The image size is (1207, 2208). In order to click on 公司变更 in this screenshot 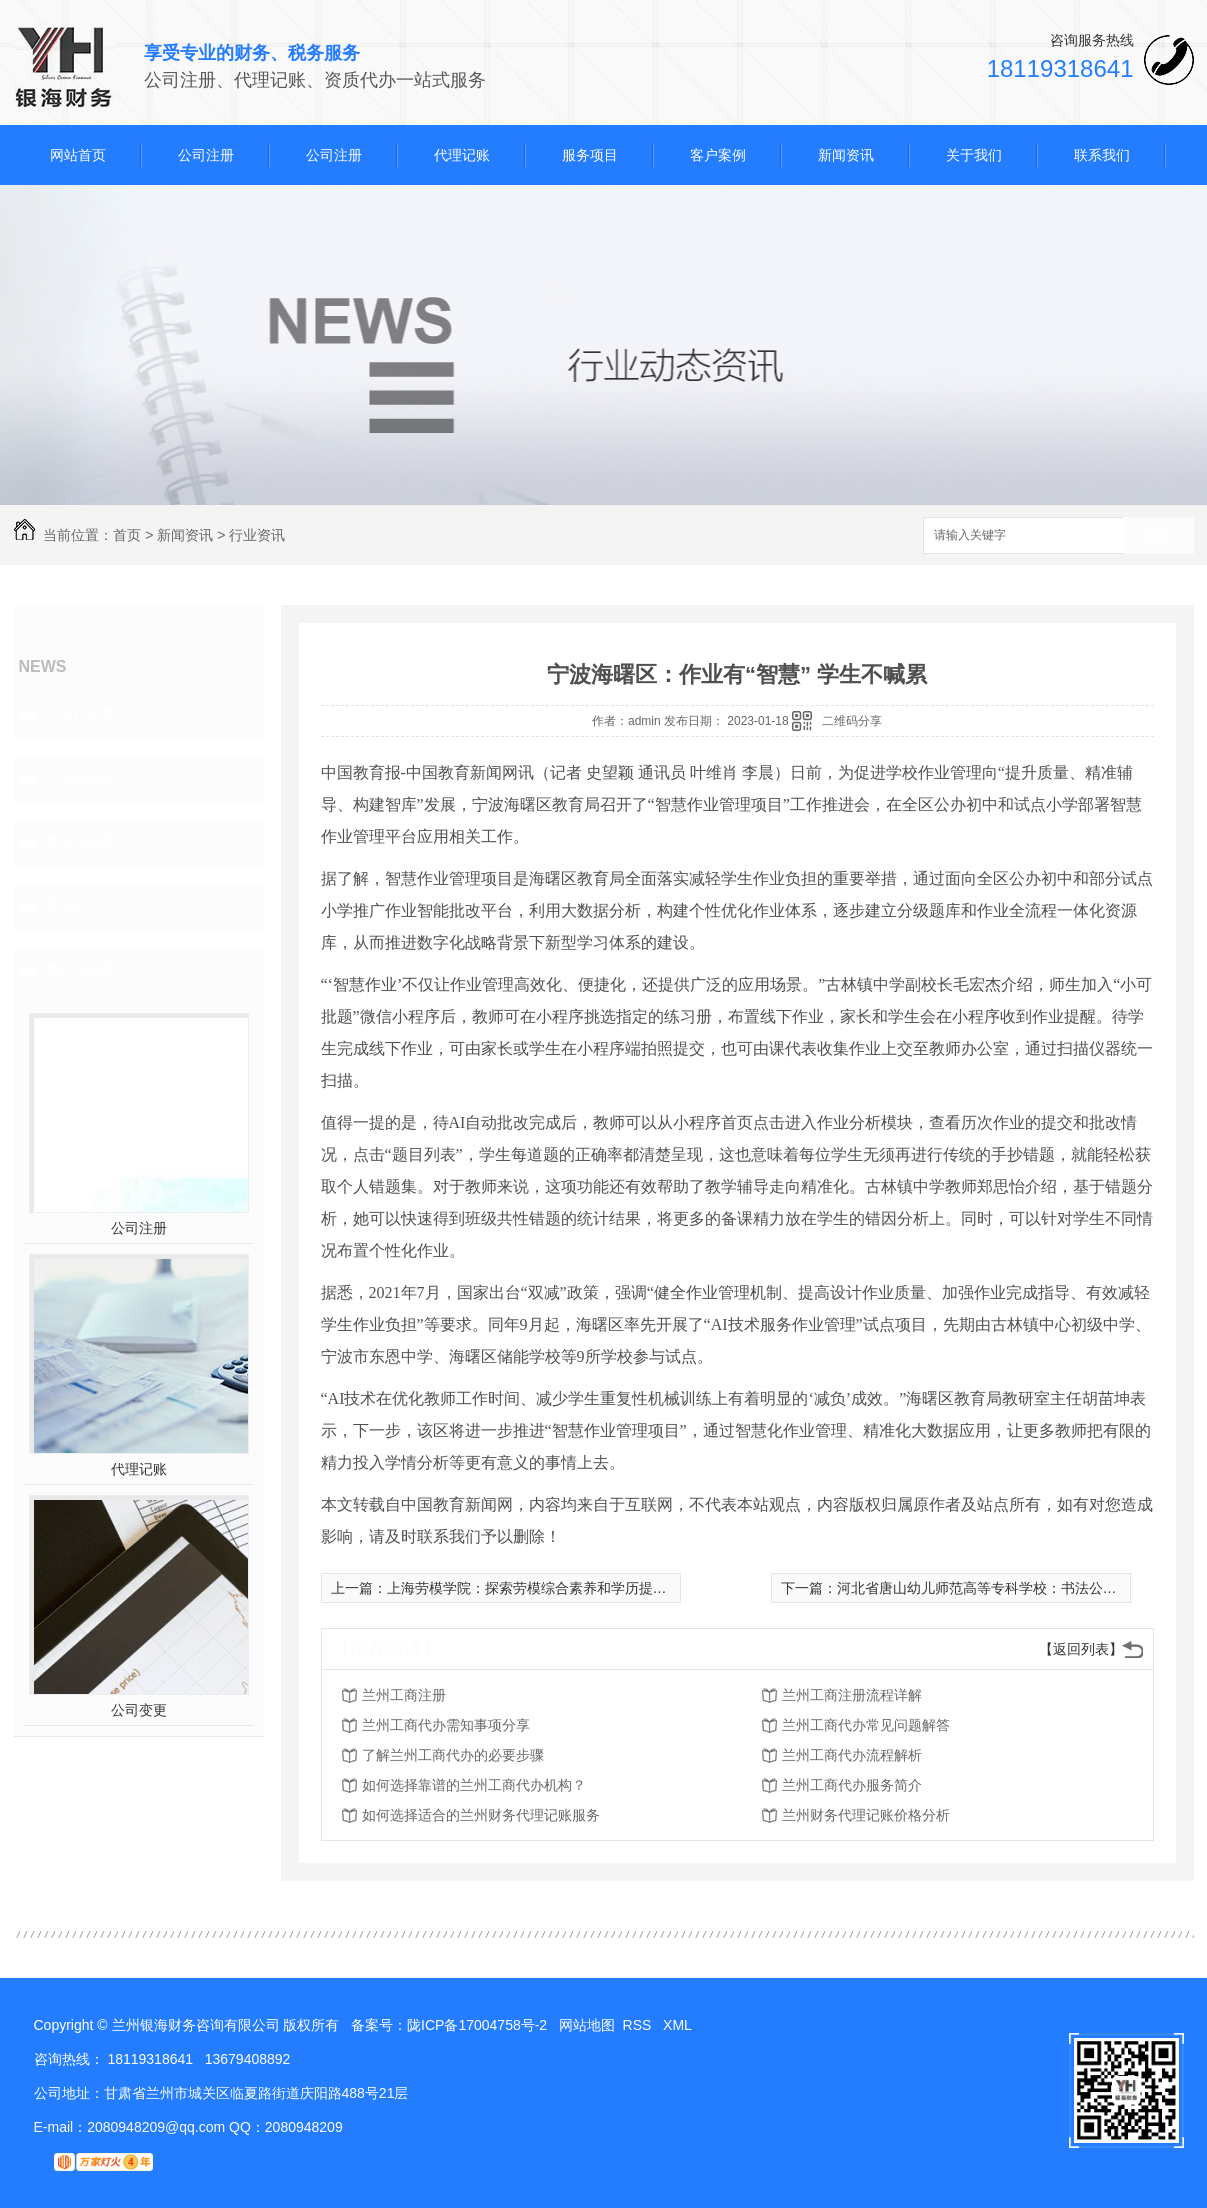, I will do `click(139, 1710)`.